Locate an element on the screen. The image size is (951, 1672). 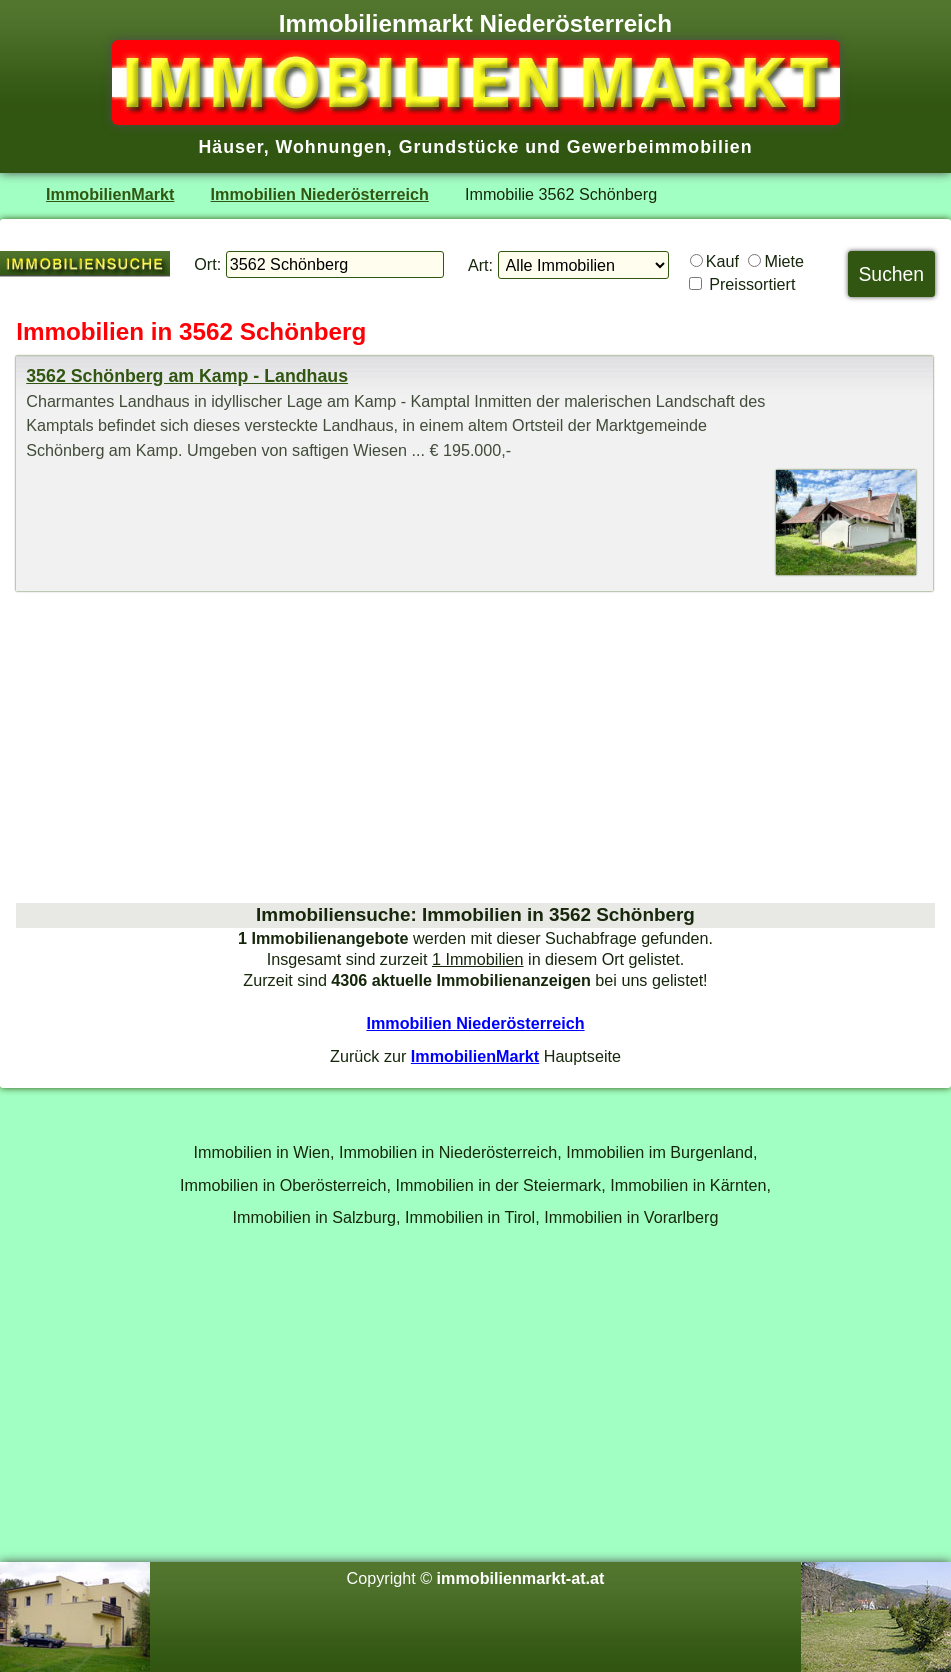
Häuser is located at coordinates (230, 147).